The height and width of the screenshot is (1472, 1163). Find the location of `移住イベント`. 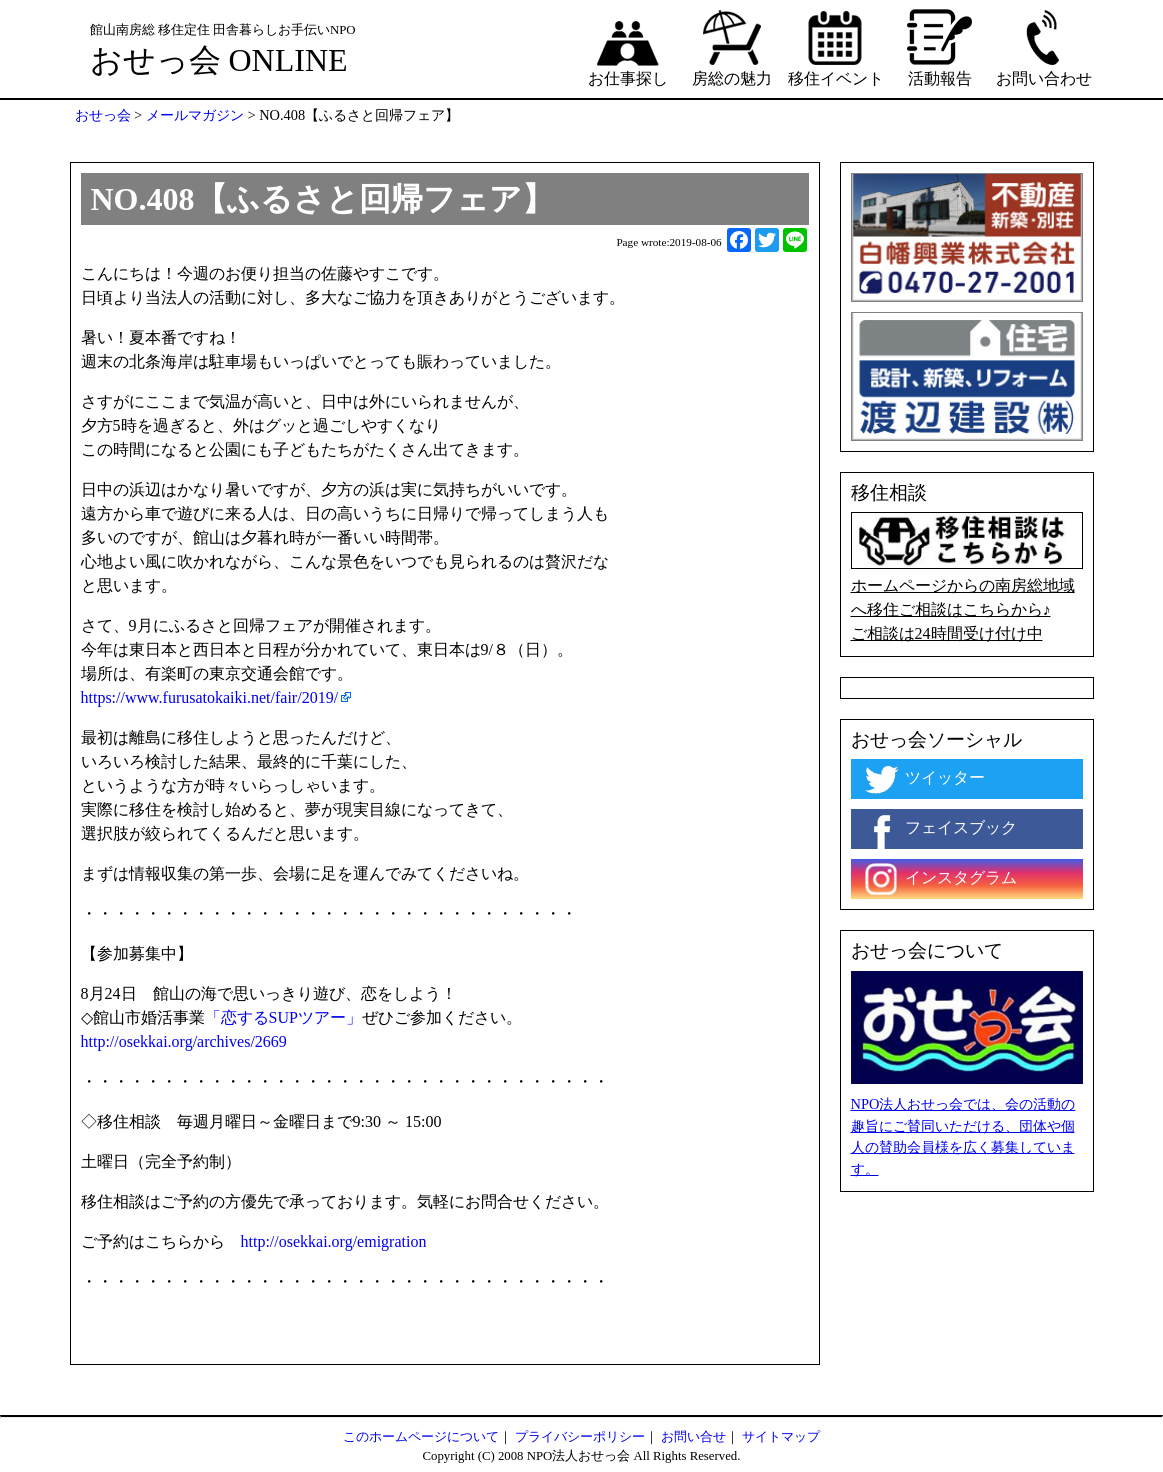

移住イベント is located at coordinates (836, 47).